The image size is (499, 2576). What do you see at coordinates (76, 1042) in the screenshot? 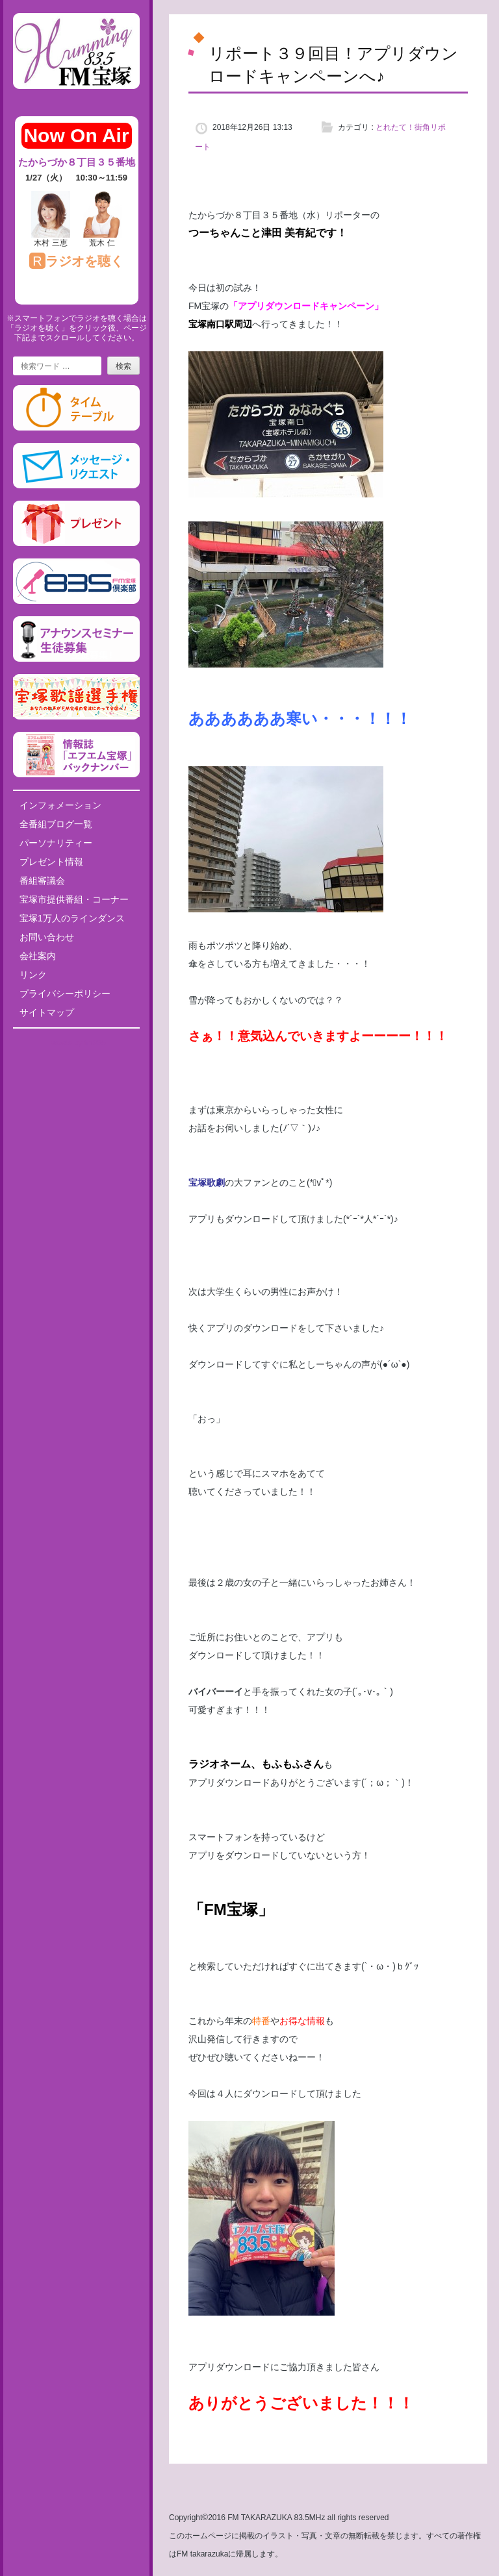
I see `Tweets by fm835` at bounding box center [76, 1042].